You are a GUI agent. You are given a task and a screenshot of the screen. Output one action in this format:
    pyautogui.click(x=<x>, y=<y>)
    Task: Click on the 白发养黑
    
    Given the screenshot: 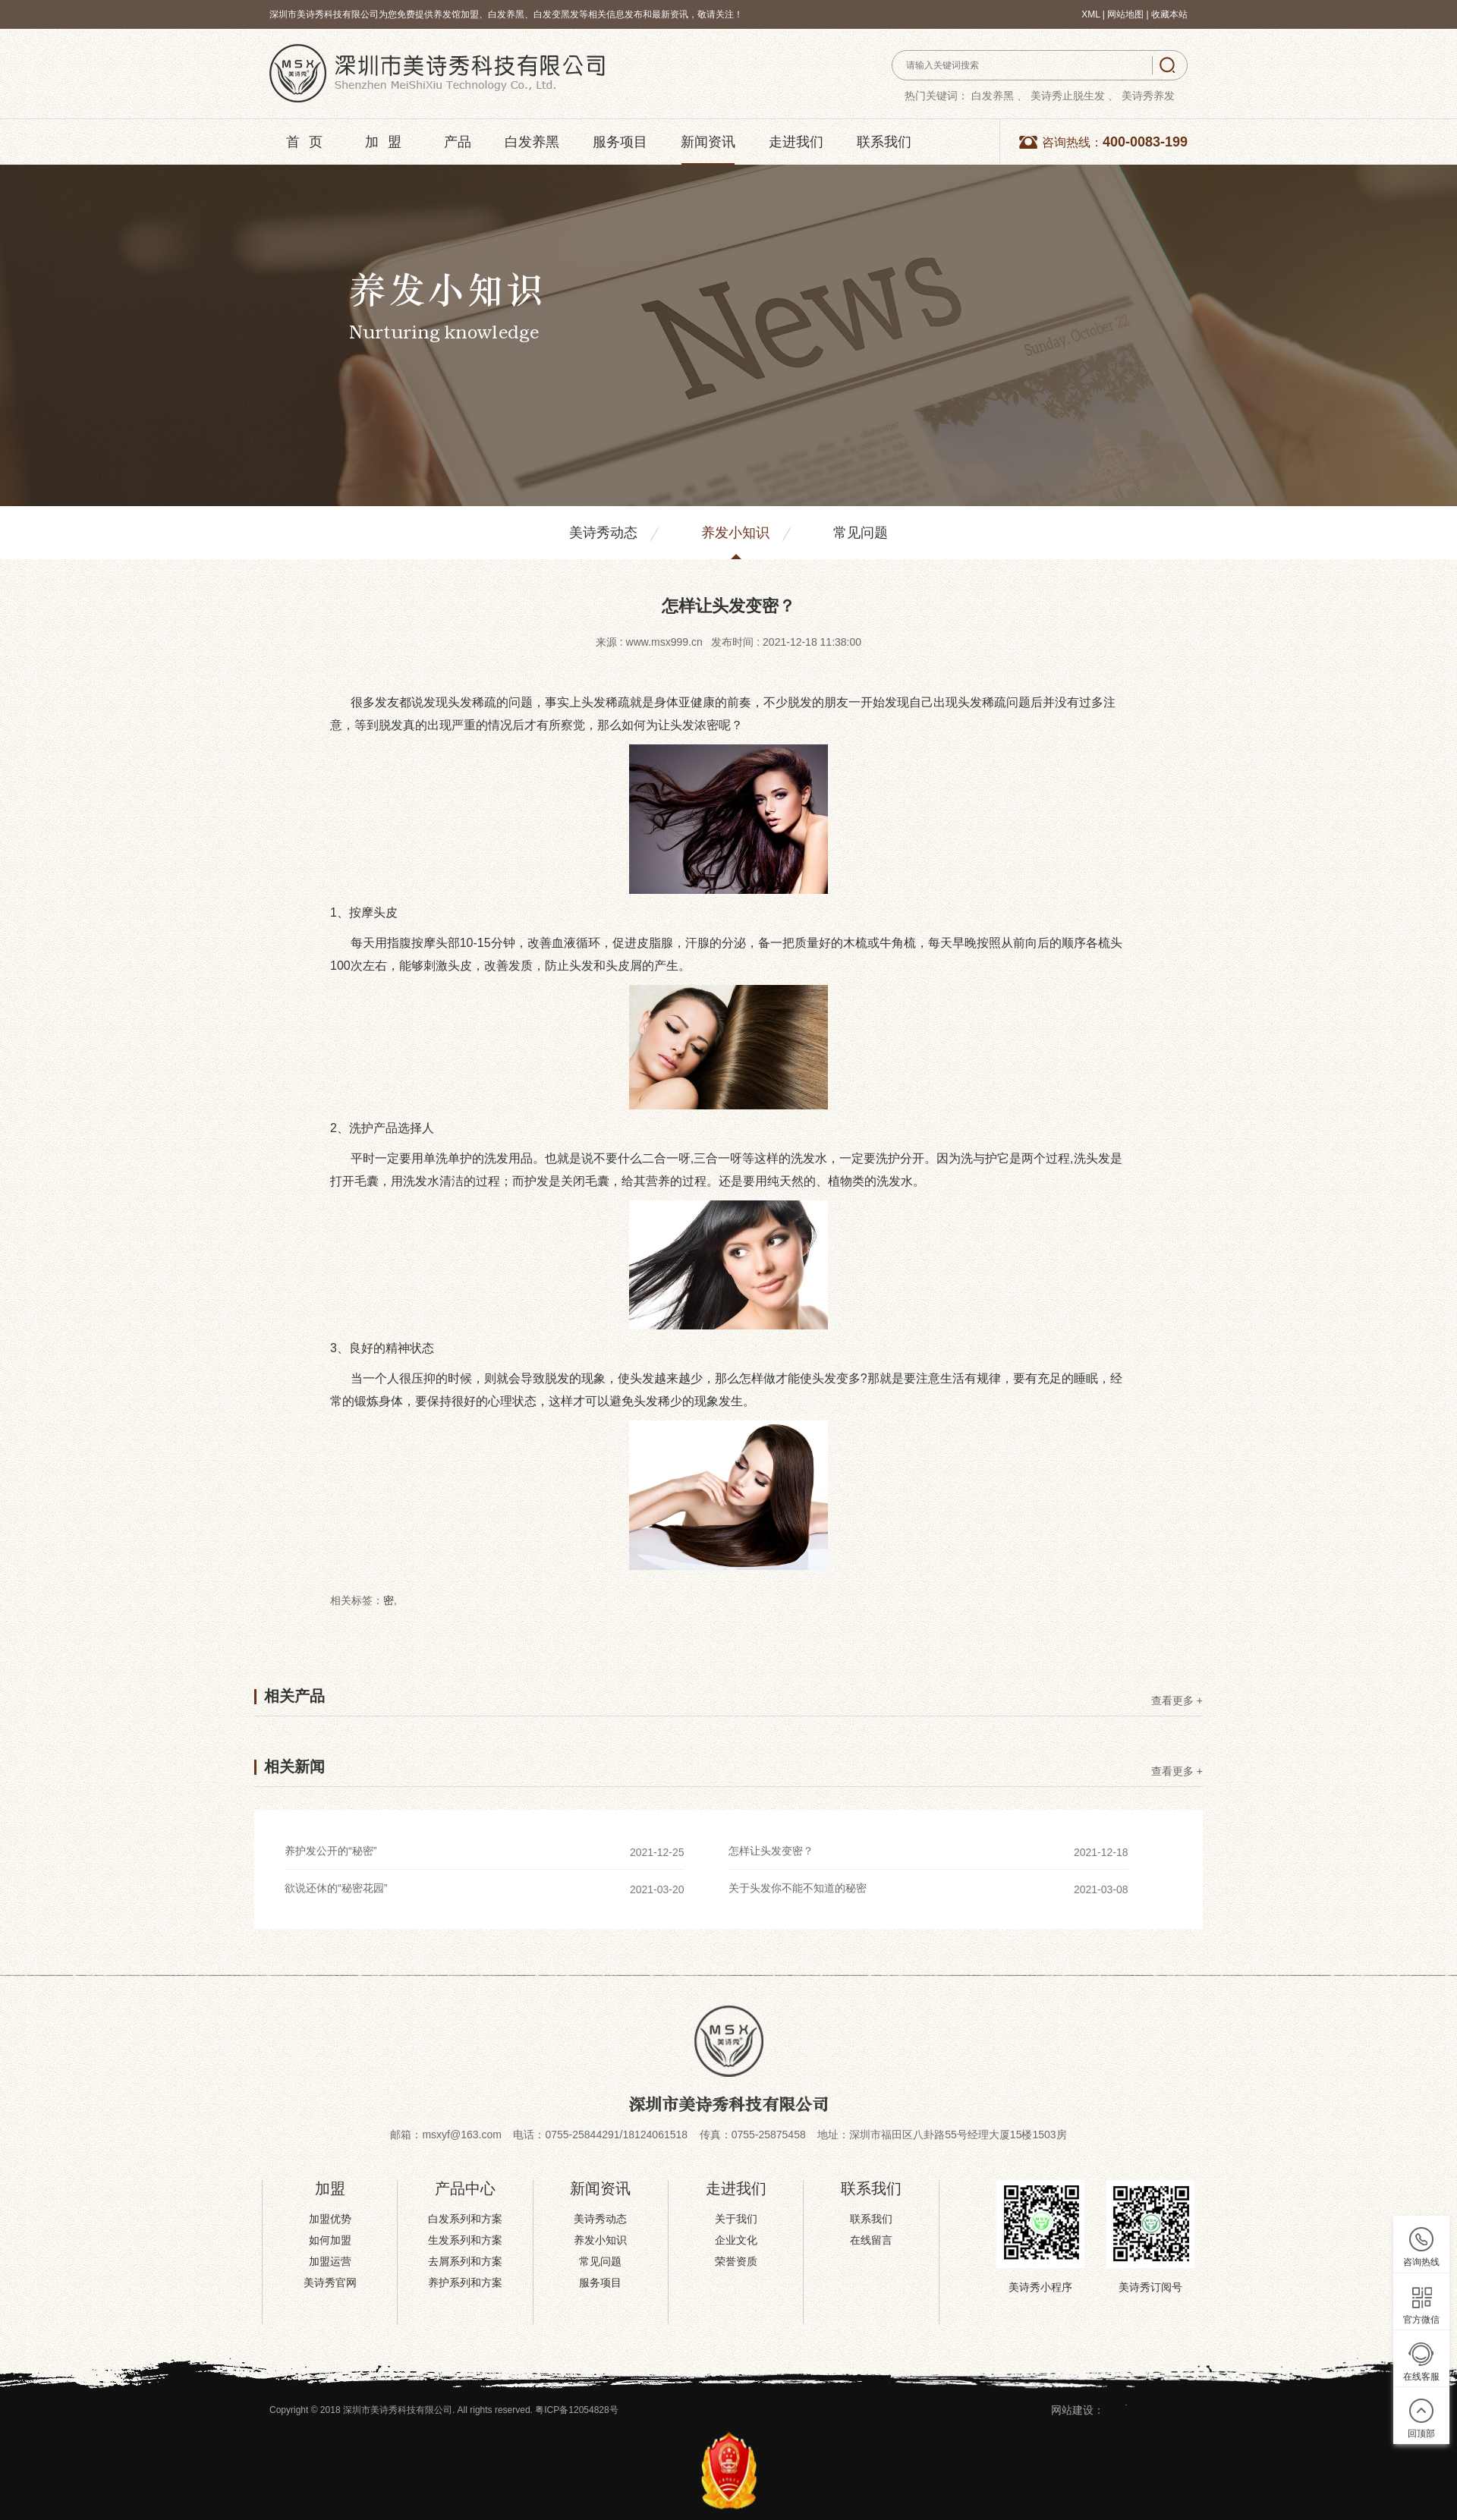 What is the action you would take?
    pyautogui.click(x=532, y=141)
    